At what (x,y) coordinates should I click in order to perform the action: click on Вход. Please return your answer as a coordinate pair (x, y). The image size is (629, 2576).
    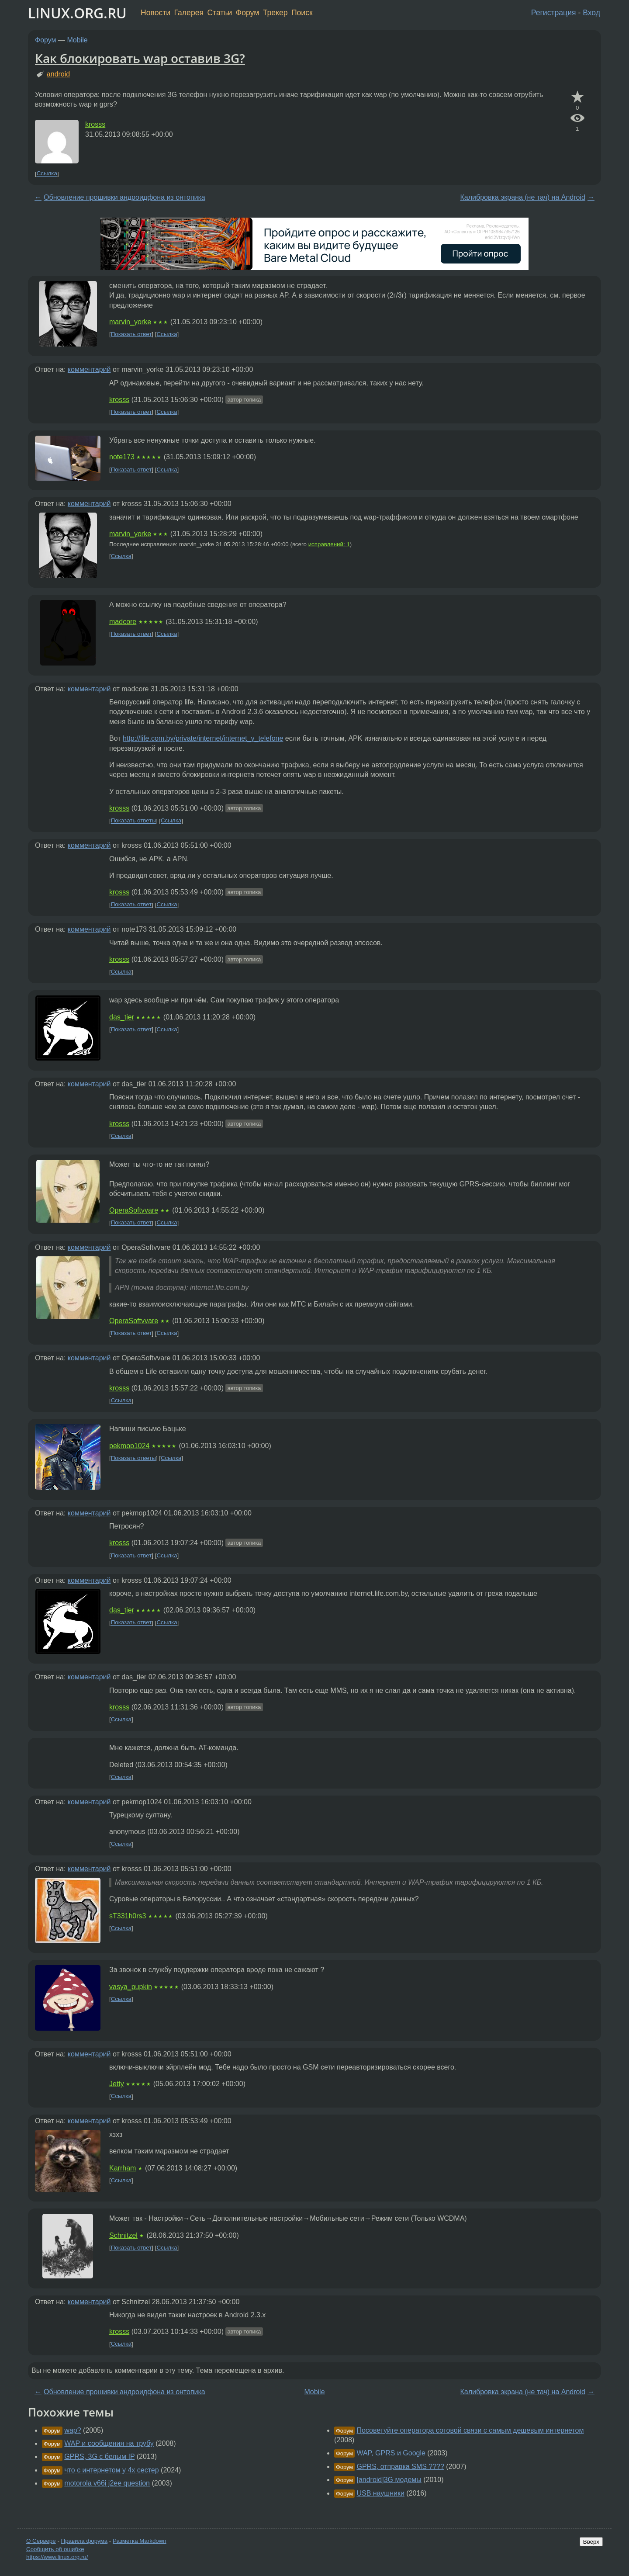
    Looking at the image, I should click on (591, 12).